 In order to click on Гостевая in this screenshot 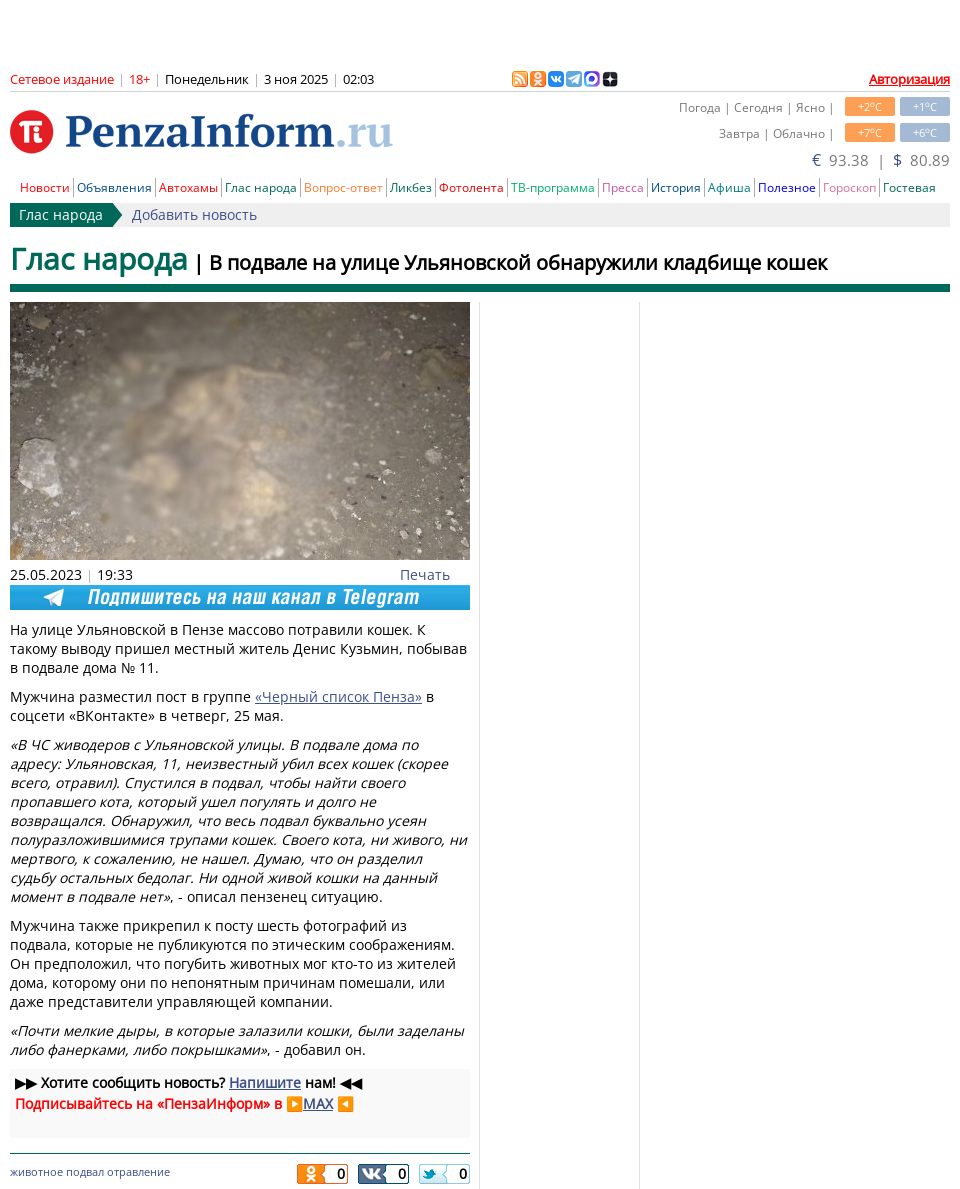, I will do `click(909, 187)`.